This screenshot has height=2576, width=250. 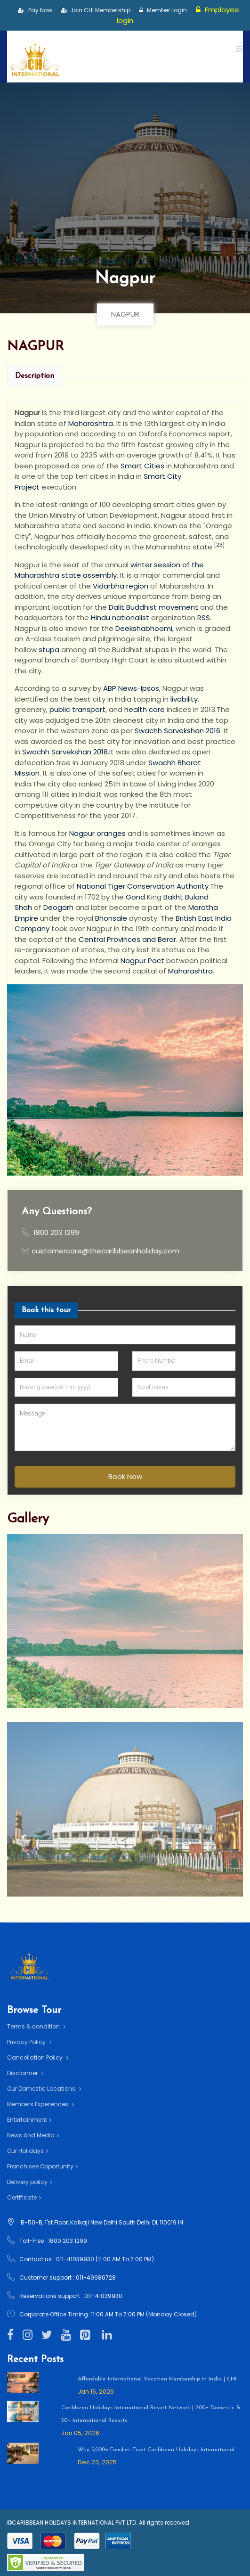 I want to click on Pay Now, so click(x=35, y=10).